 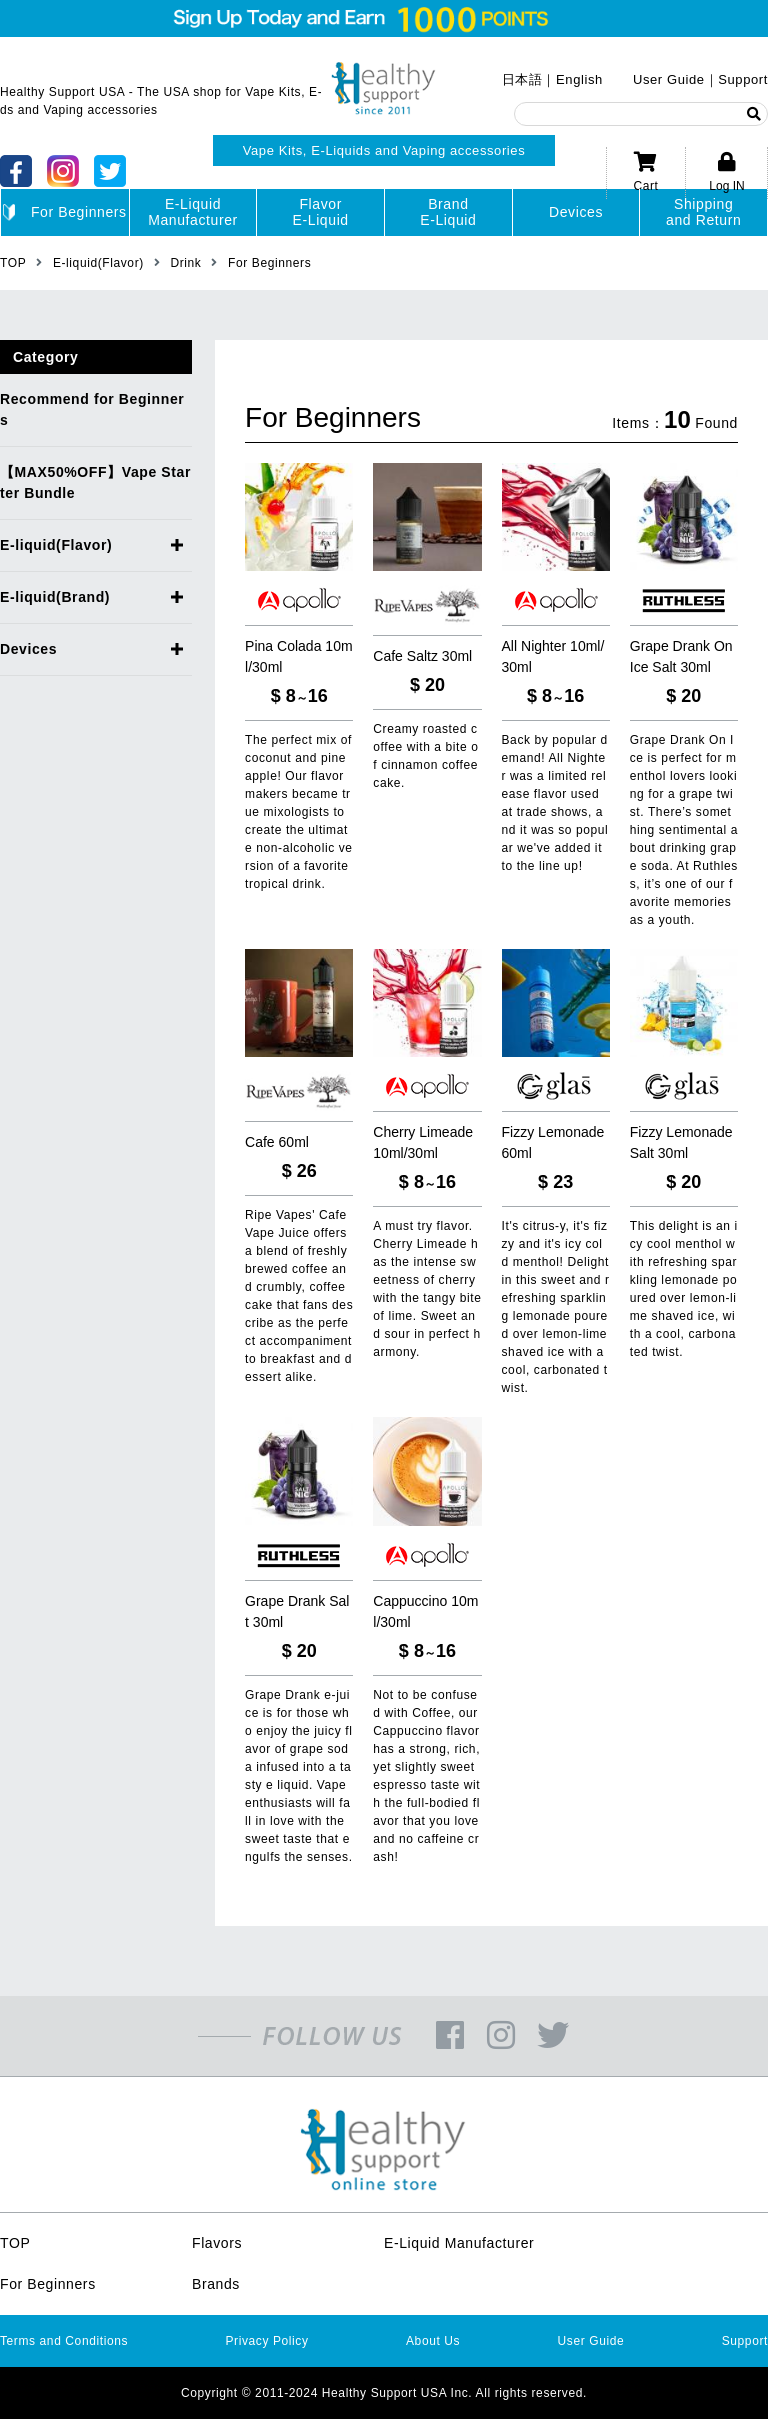 What do you see at coordinates (266, 2341) in the screenshot?
I see `Privacy Policy` at bounding box center [266, 2341].